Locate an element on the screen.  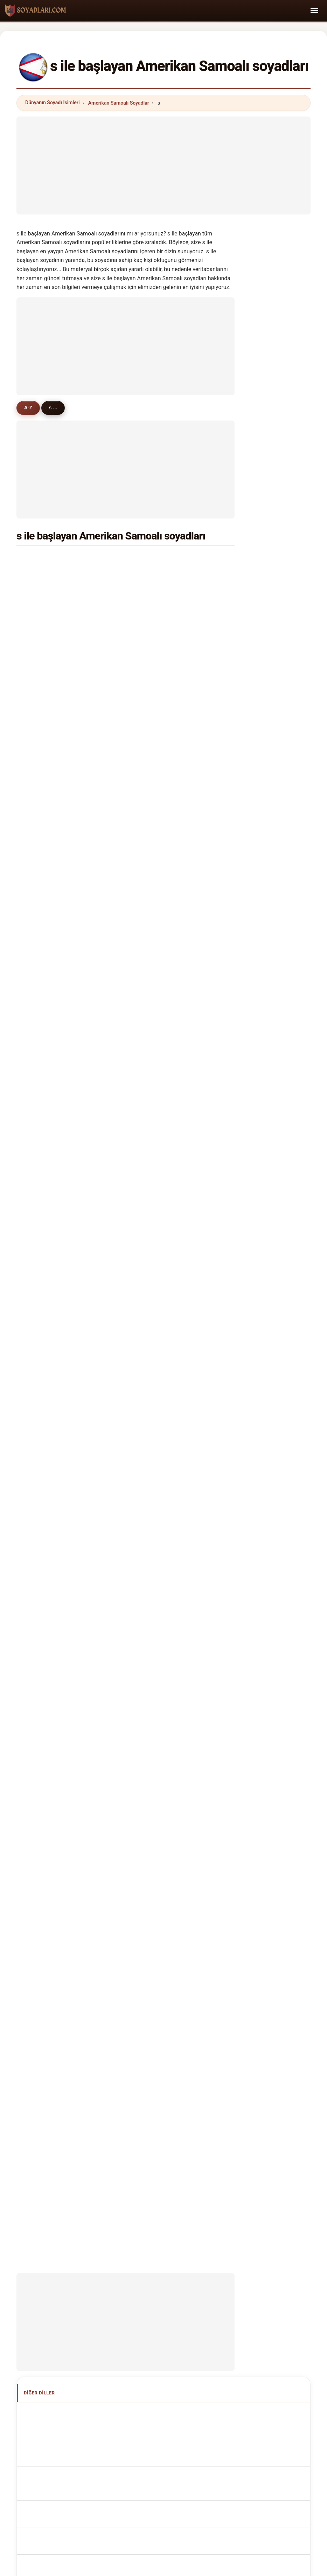
American Samoan Surnames is located at coordinates (74, 1558).